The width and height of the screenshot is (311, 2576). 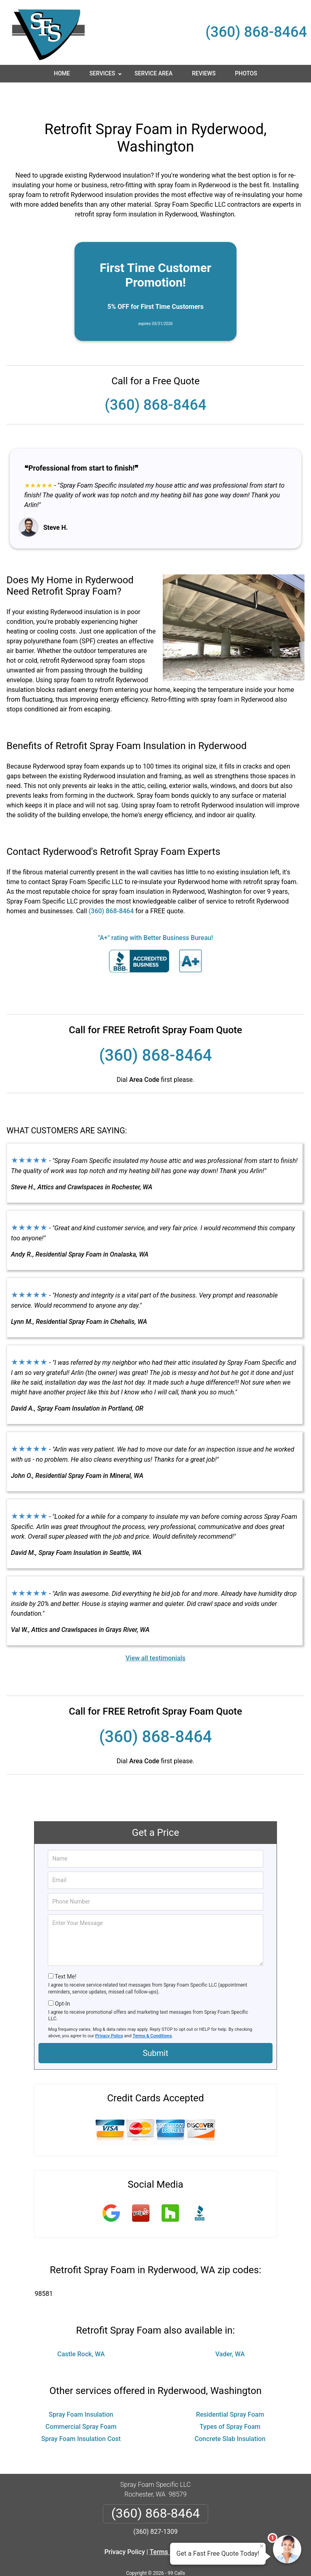 I want to click on Castle Rock, WA, so click(x=80, y=2330).